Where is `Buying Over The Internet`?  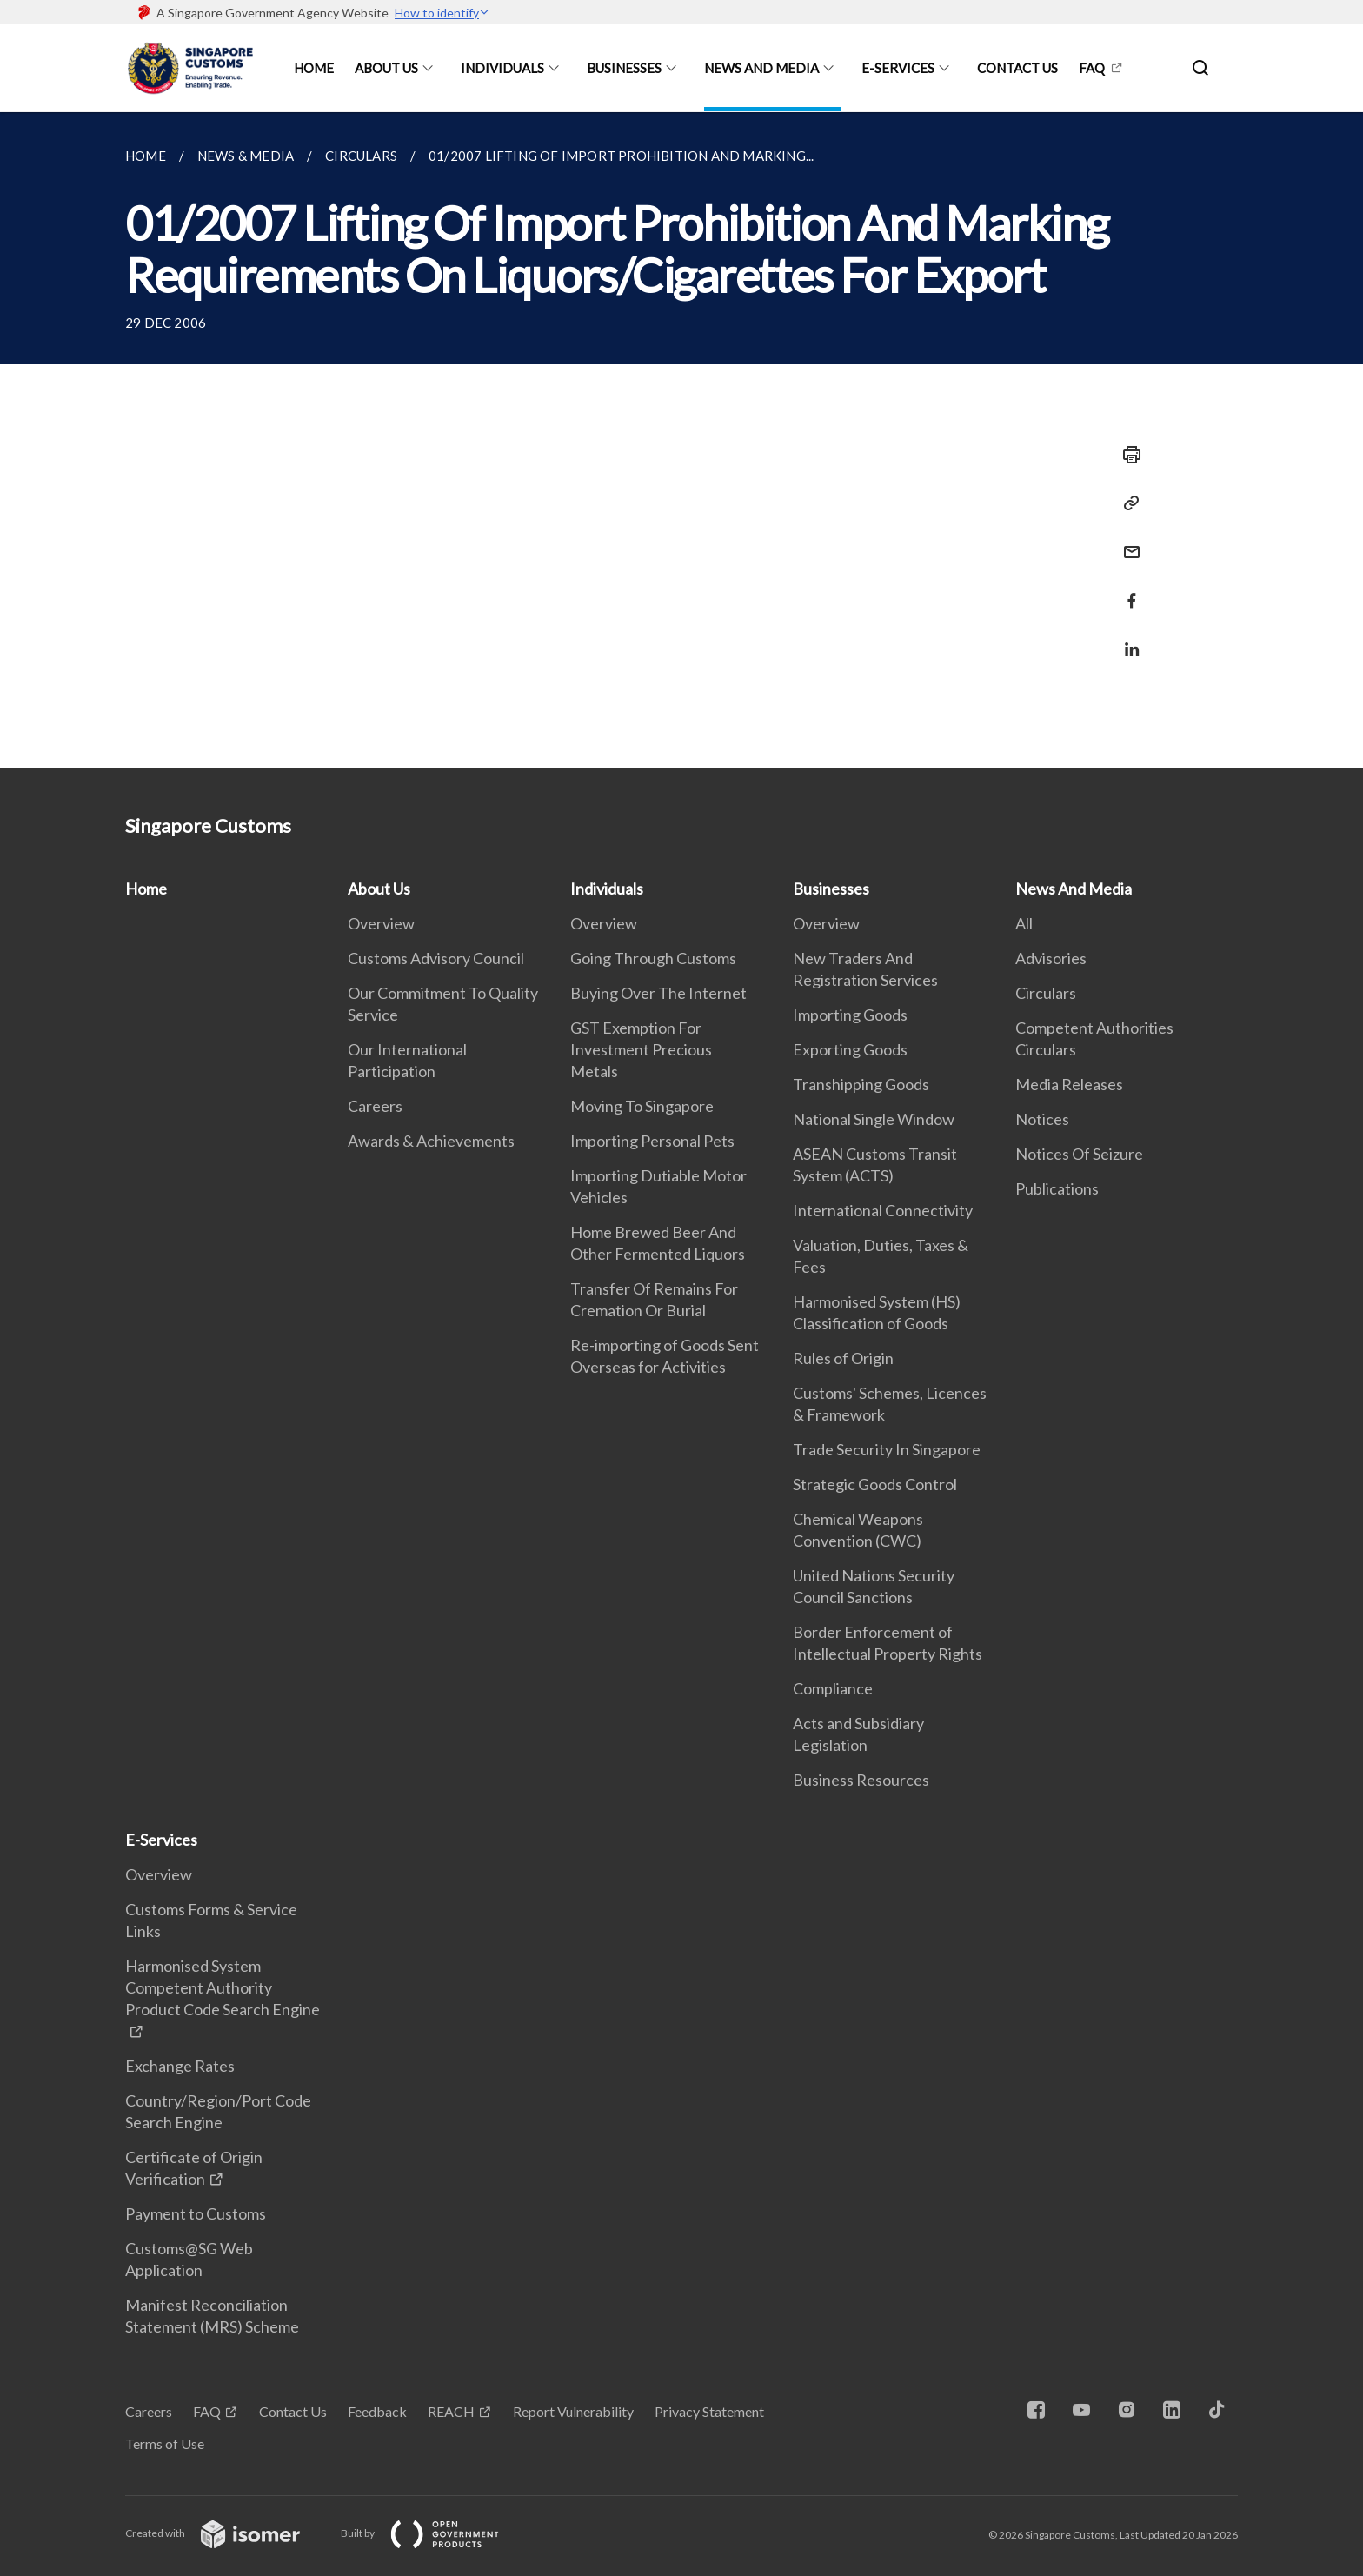 Buying Over The Internet is located at coordinates (658, 992).